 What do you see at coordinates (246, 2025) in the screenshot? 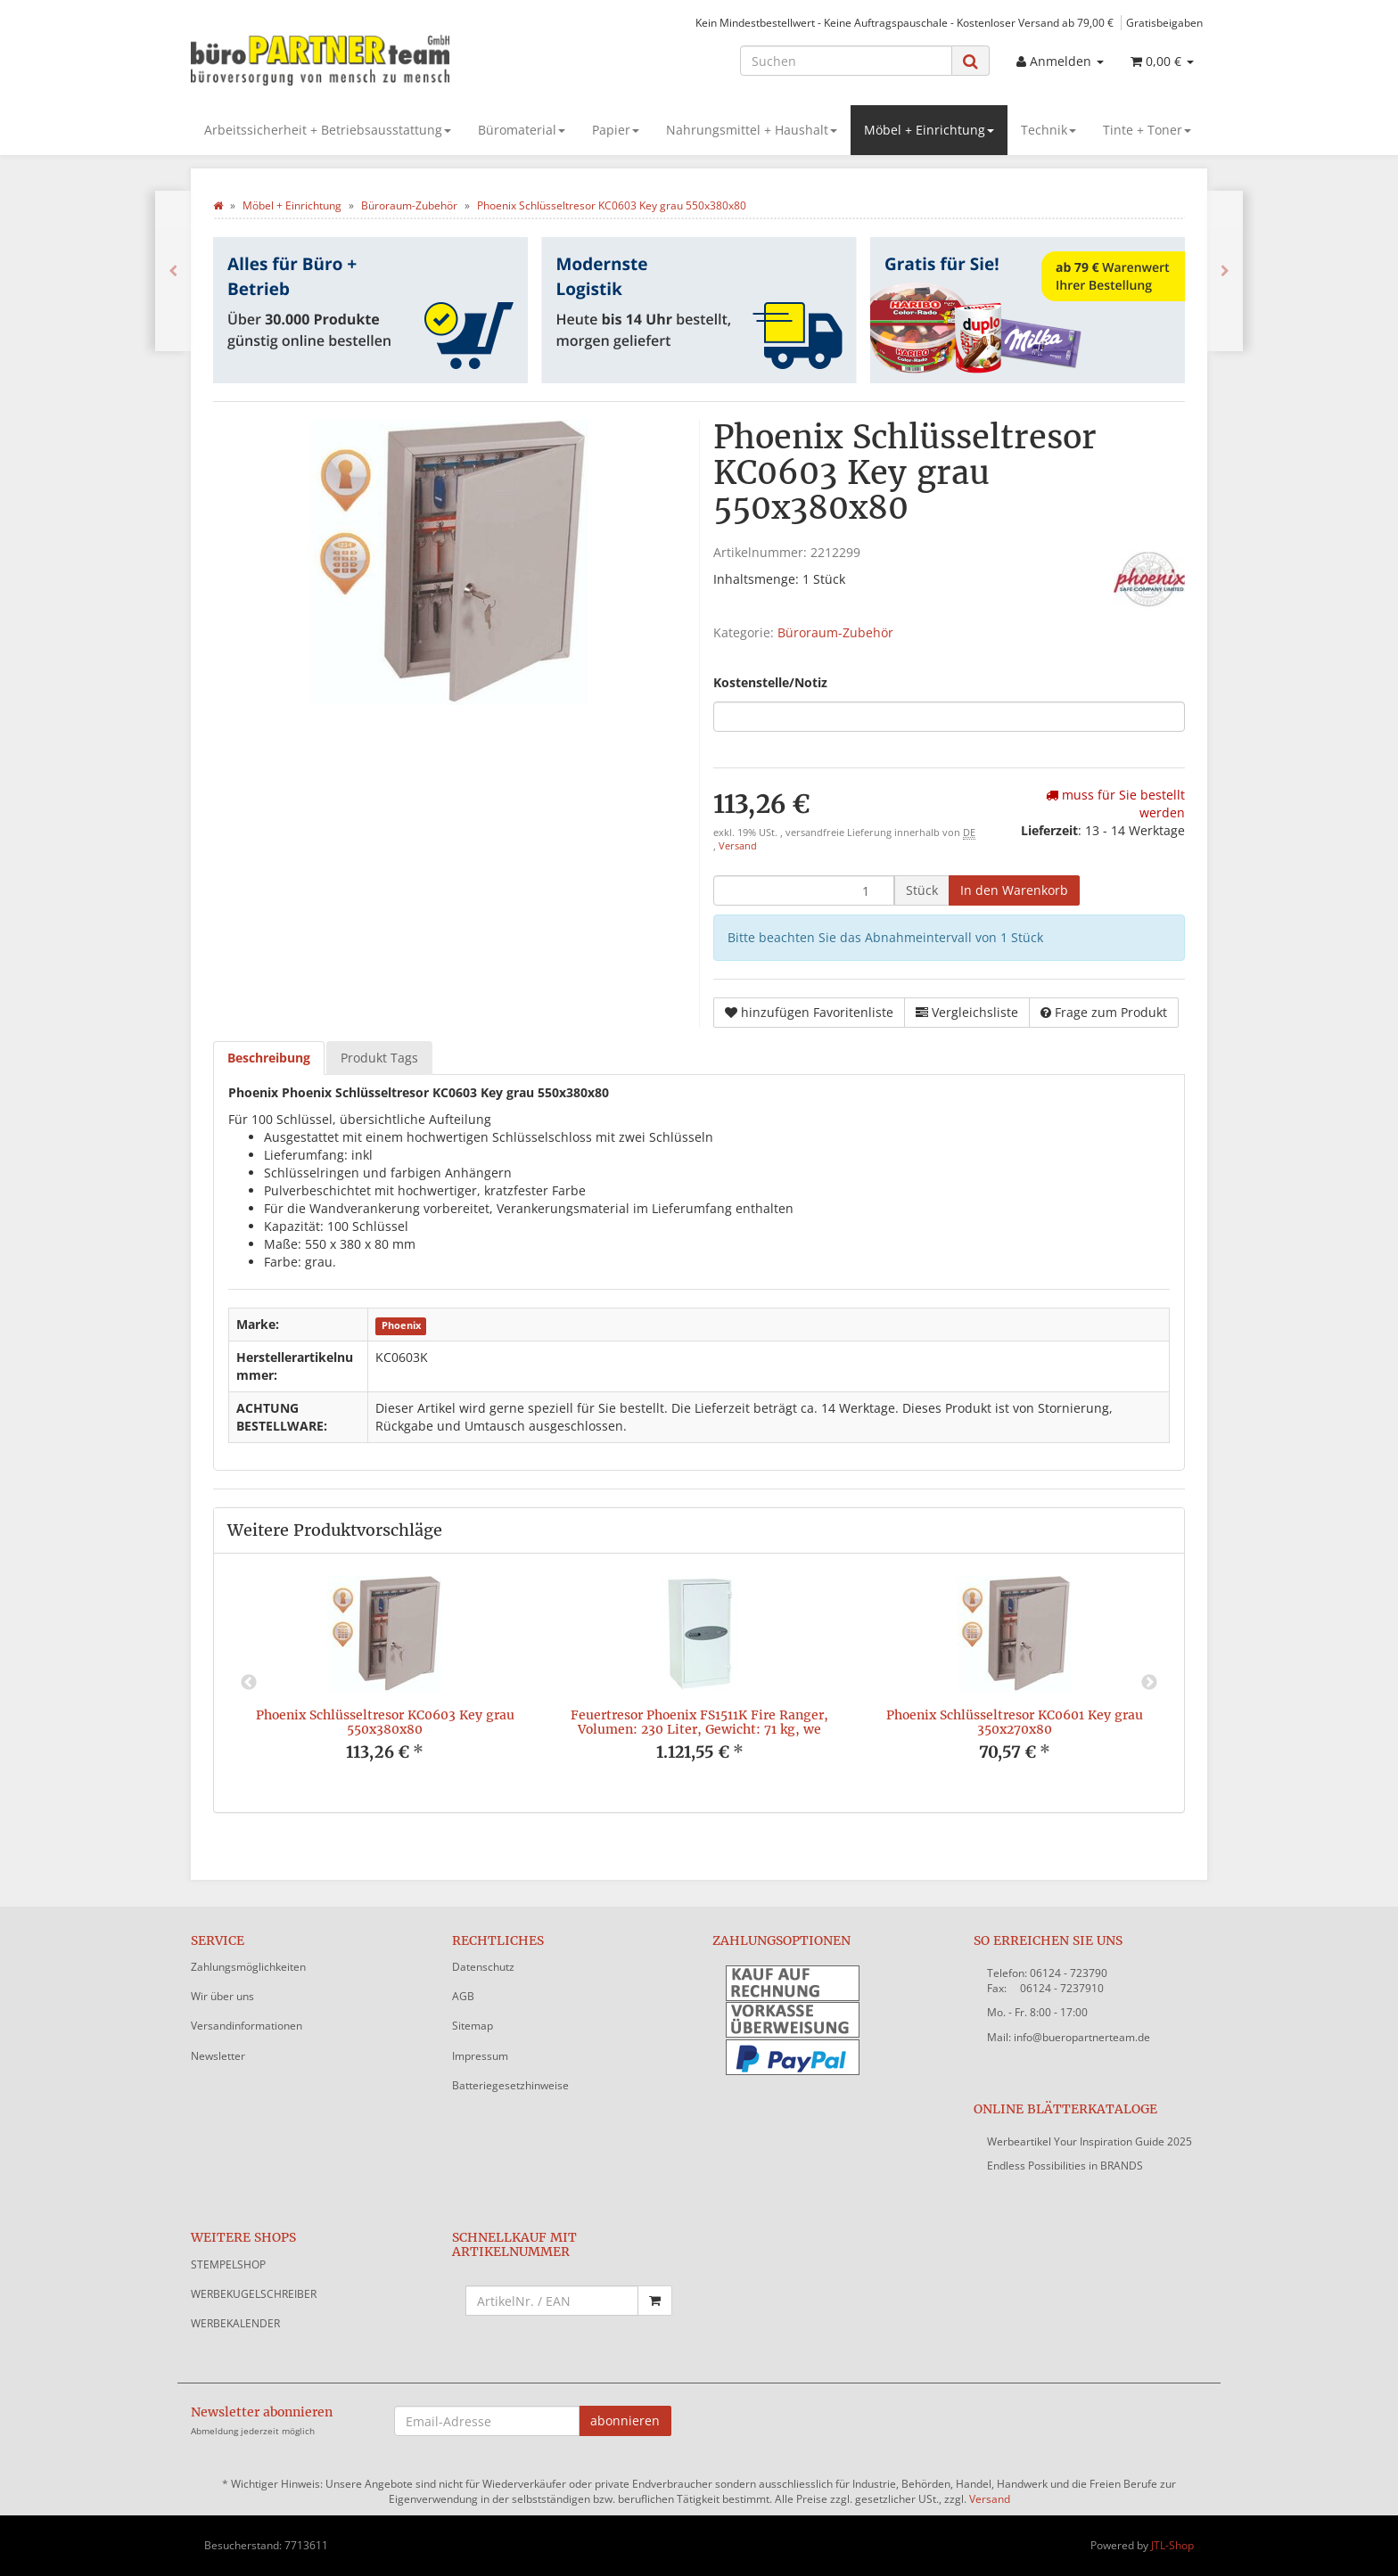
I see `Versandinformationen` at bounding box center [246, 2025].